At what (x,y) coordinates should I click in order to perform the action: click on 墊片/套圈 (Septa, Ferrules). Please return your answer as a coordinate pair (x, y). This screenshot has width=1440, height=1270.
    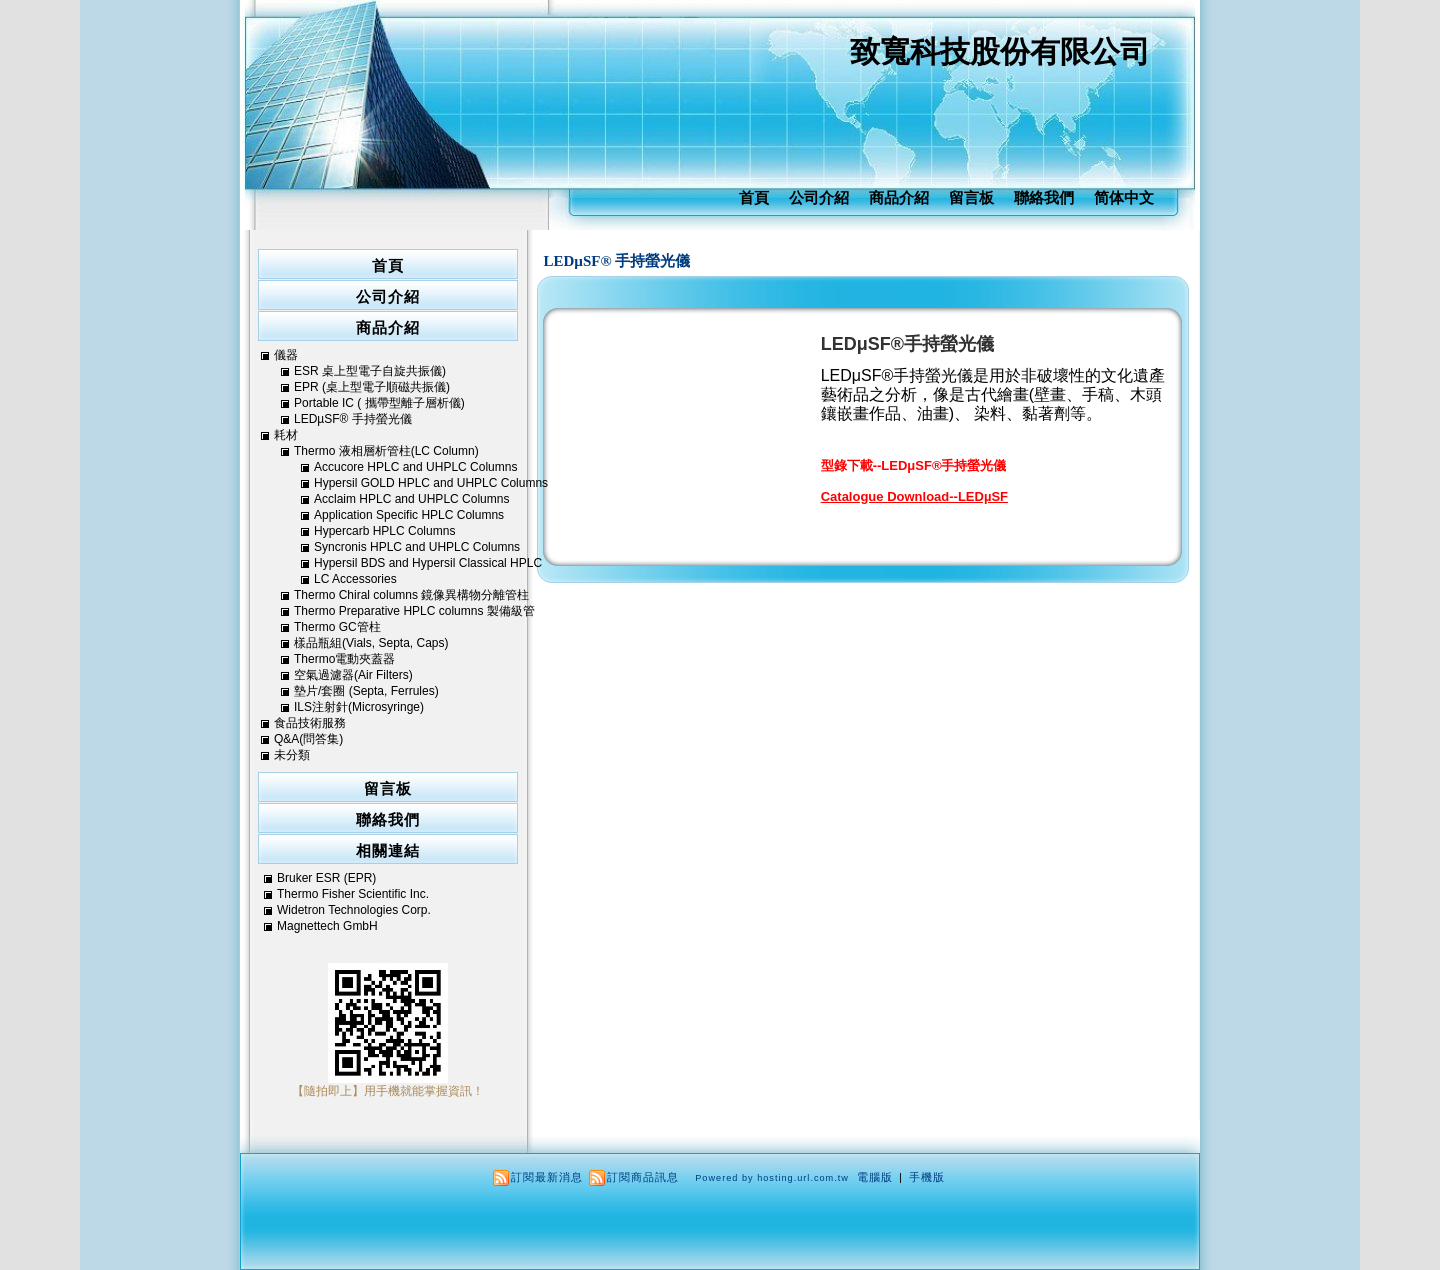
    Looking at the image, I should click on (366, 691).